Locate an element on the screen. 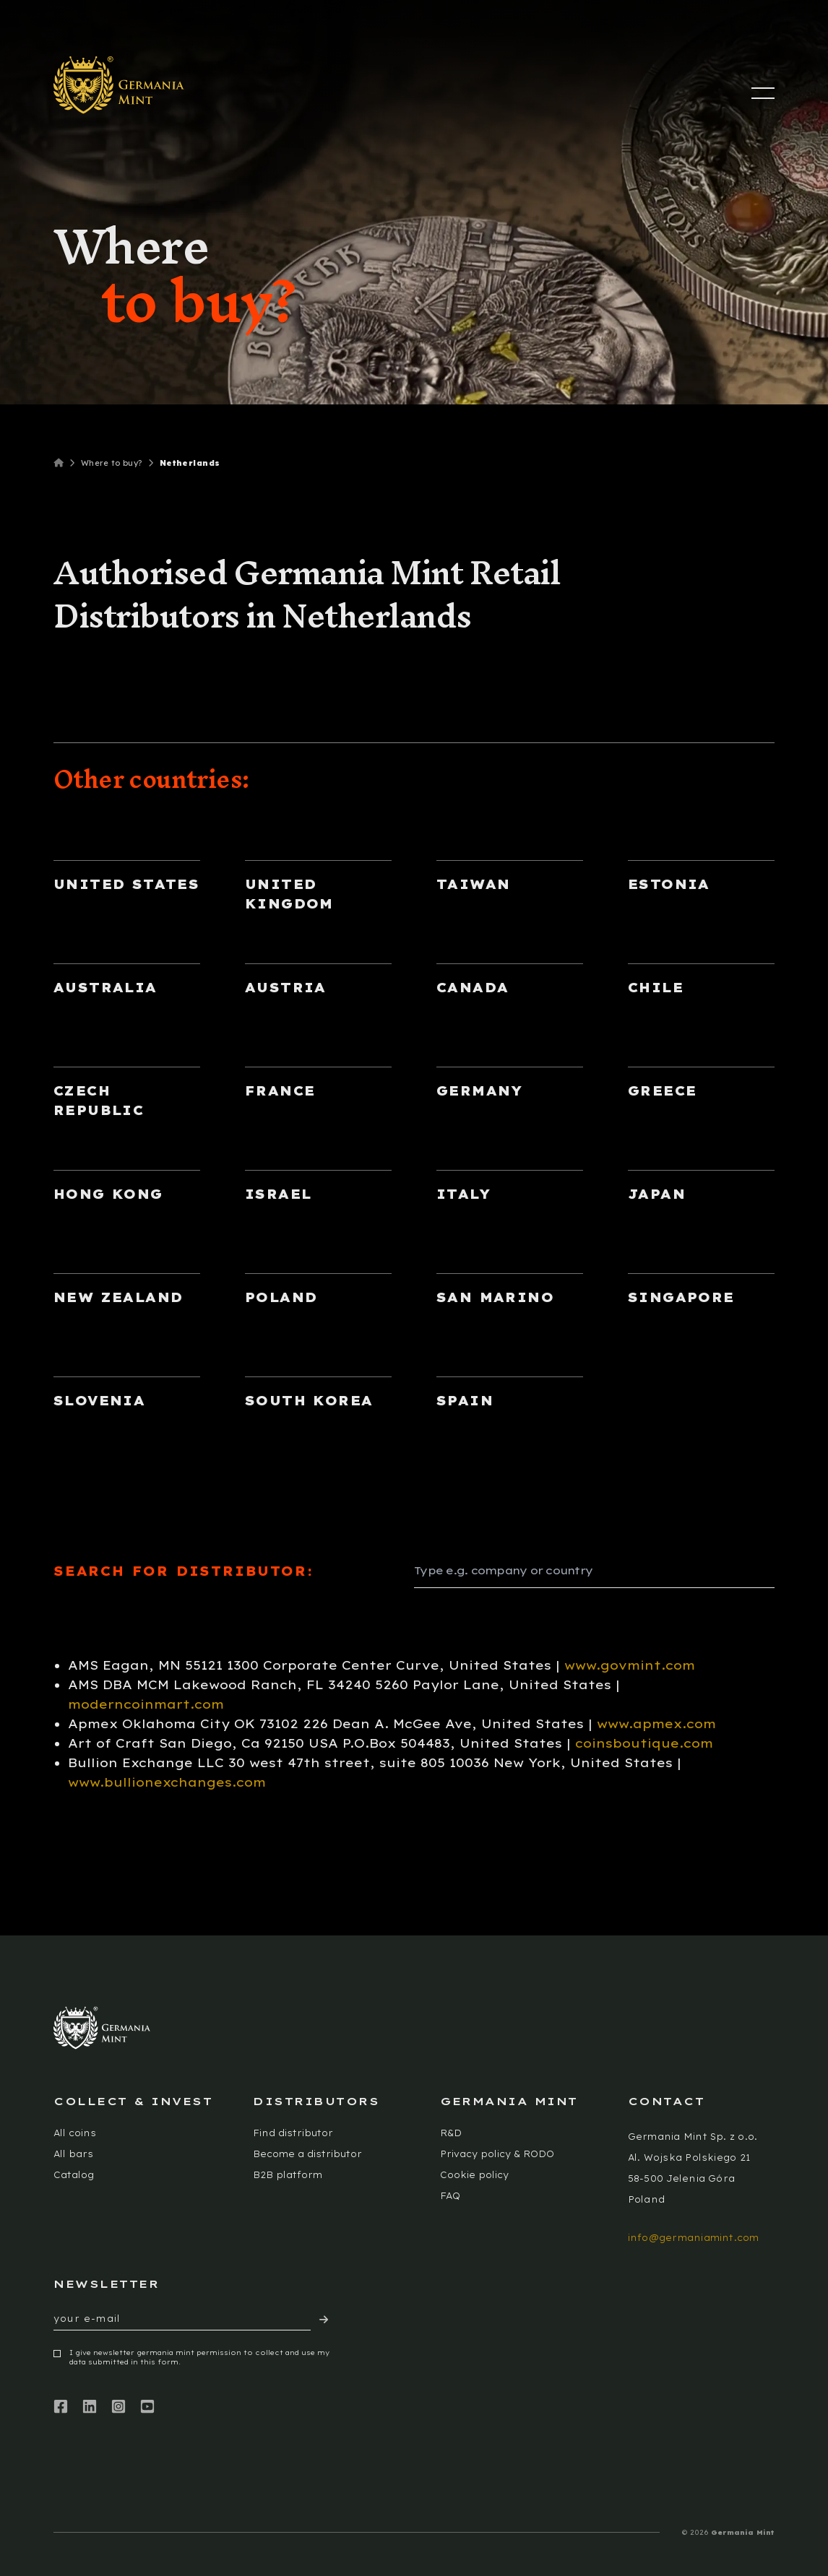  Privacy policy & RODO is located at coordinates (497, 2153).